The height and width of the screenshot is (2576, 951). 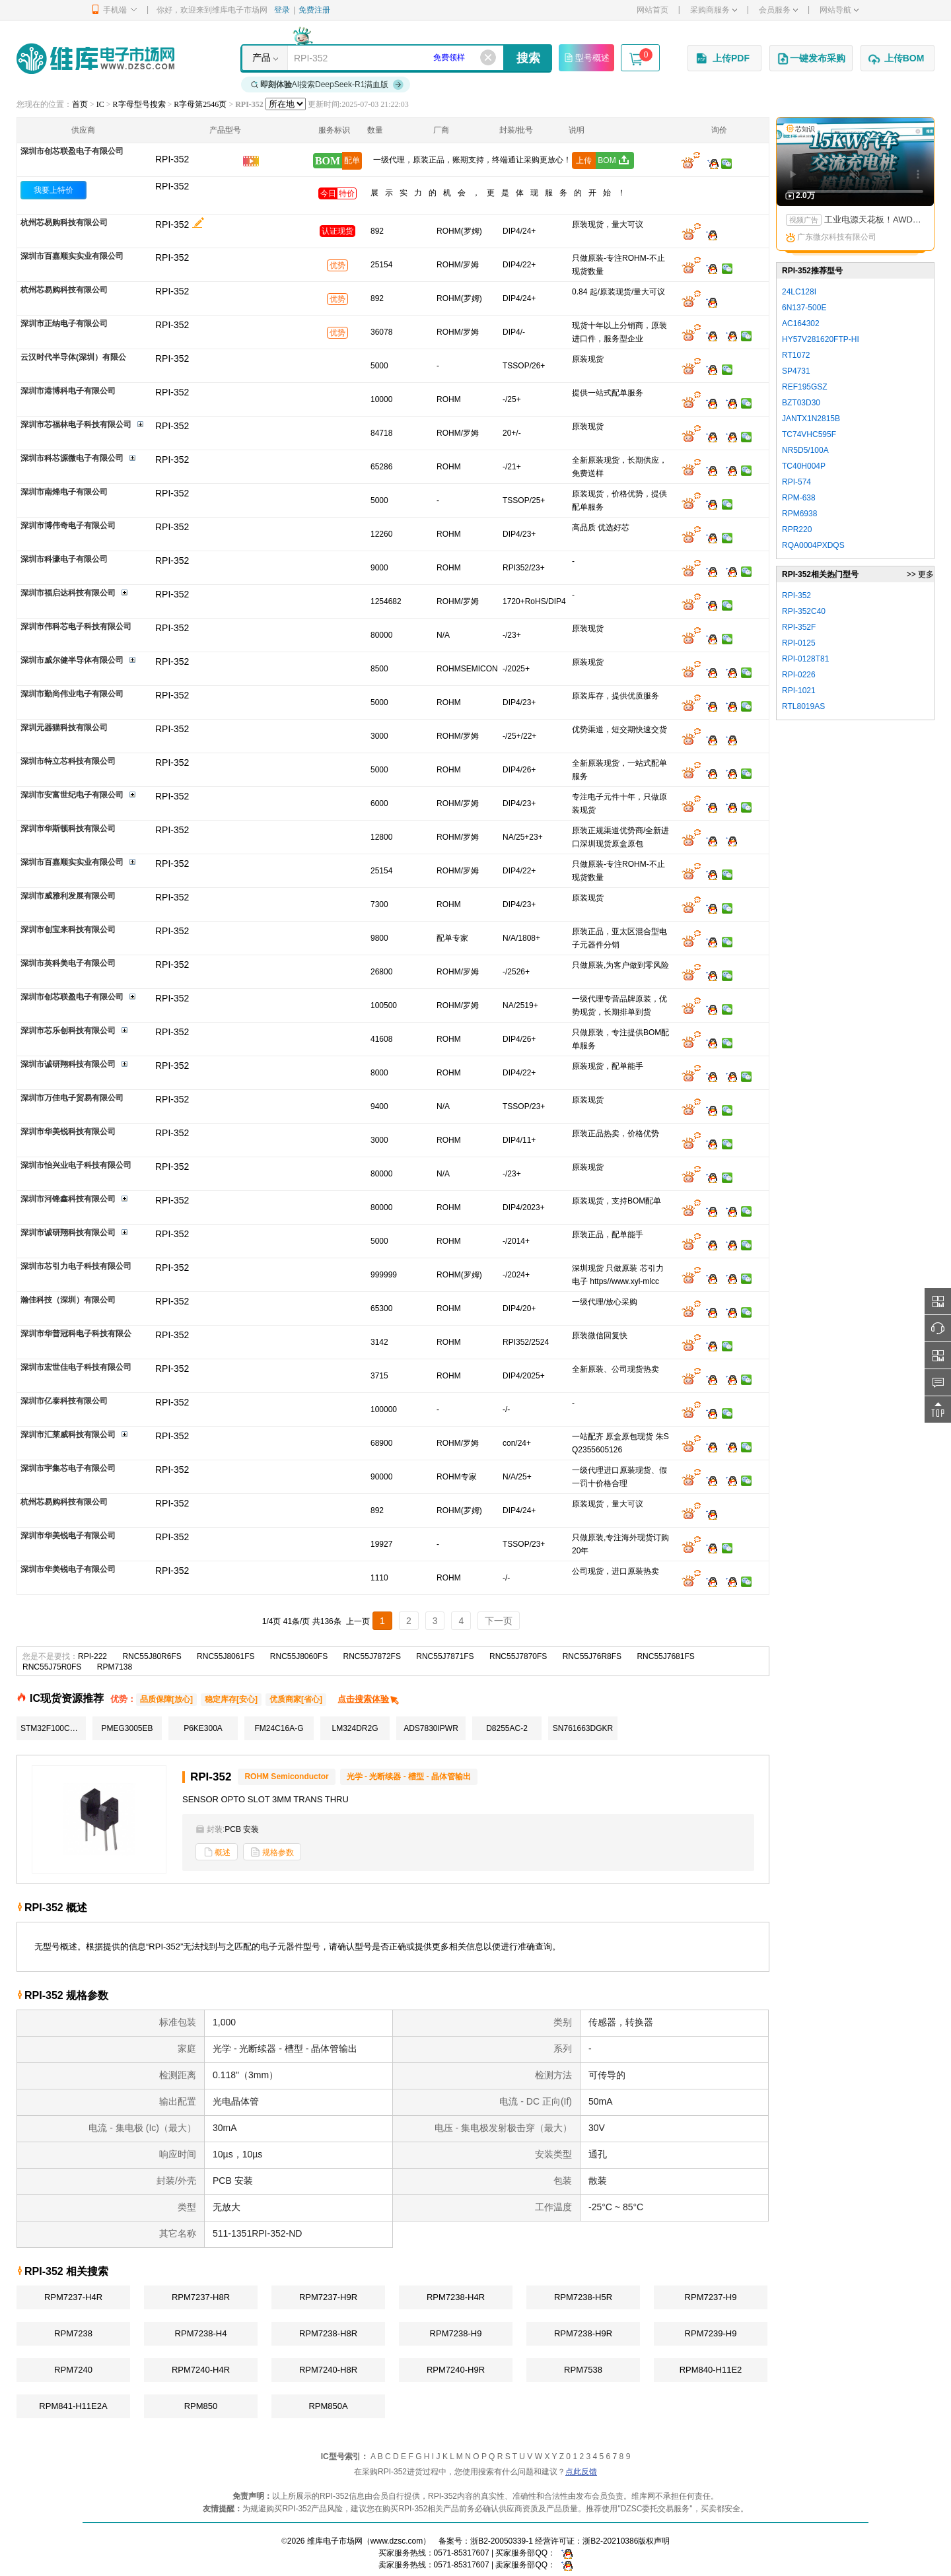 What do you see at coordinates (797, 529) in the screenshot?
I see `RPR220` at bounding box center [797, 529].